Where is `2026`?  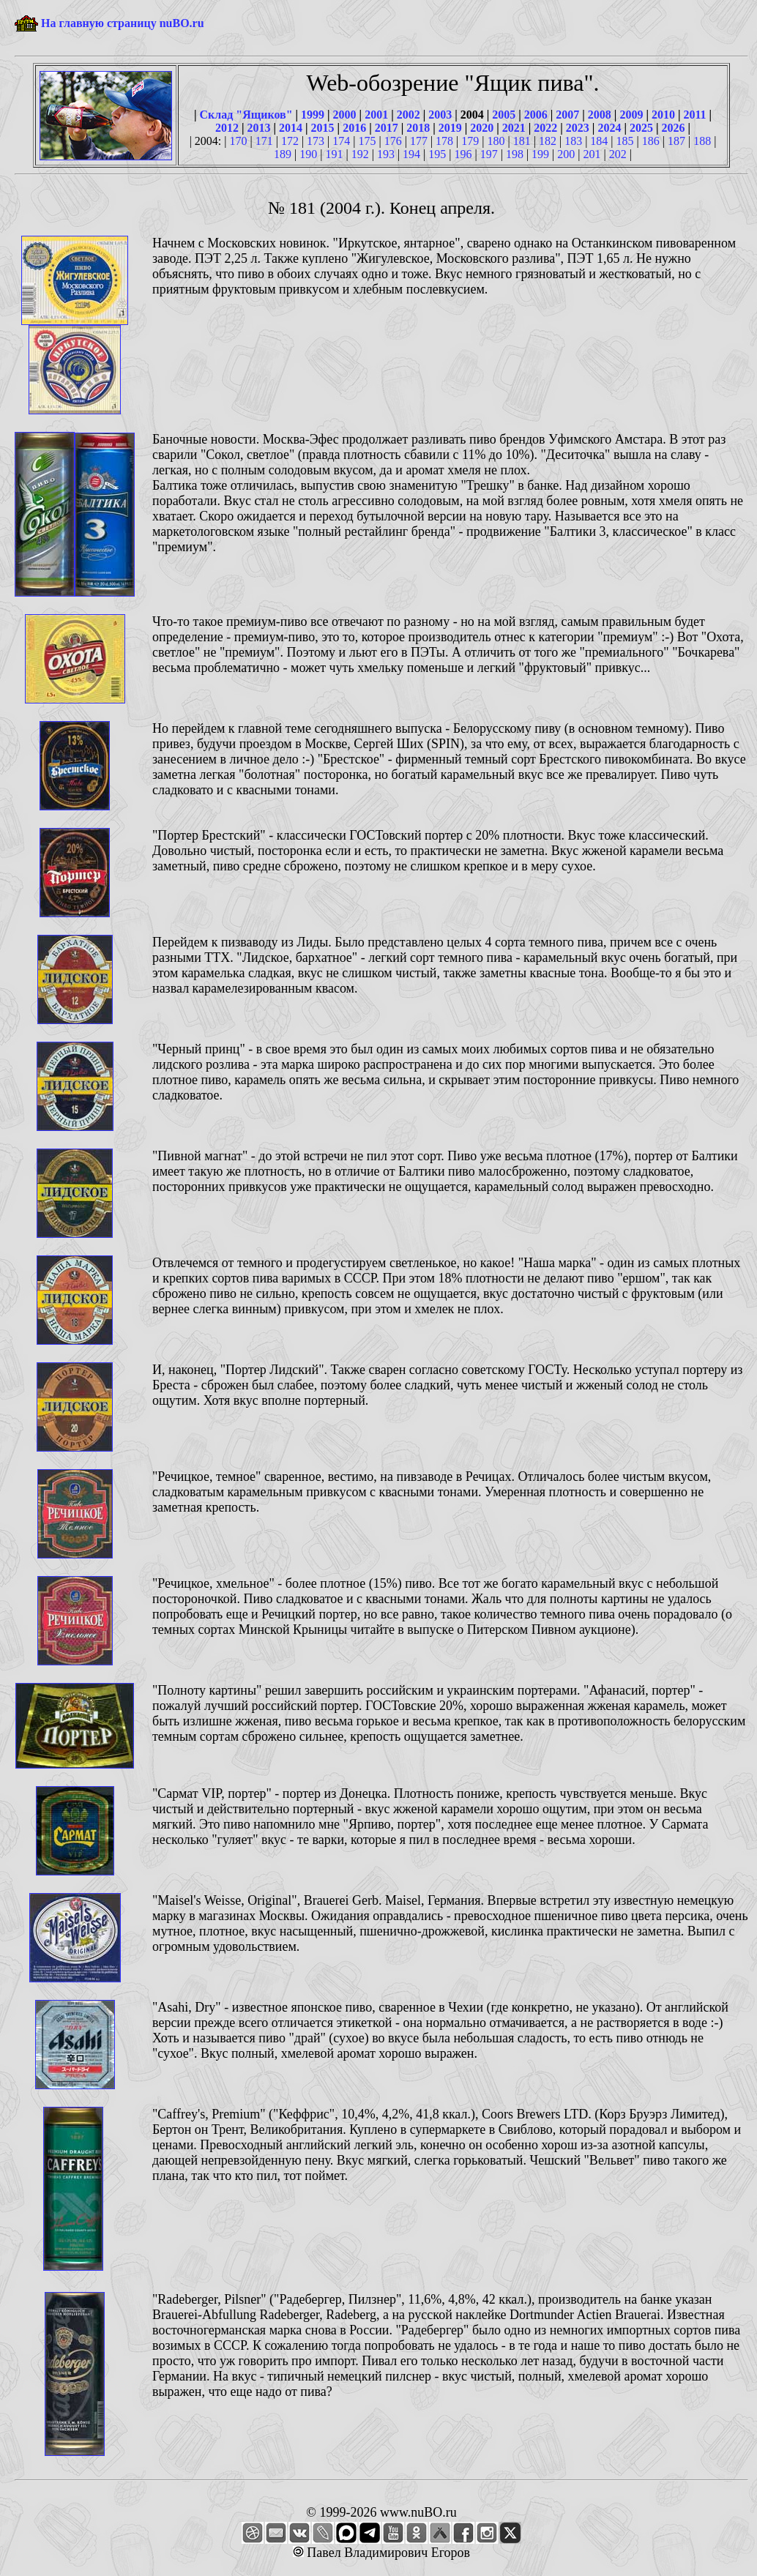 2026 is located at coordinates (673, 128).